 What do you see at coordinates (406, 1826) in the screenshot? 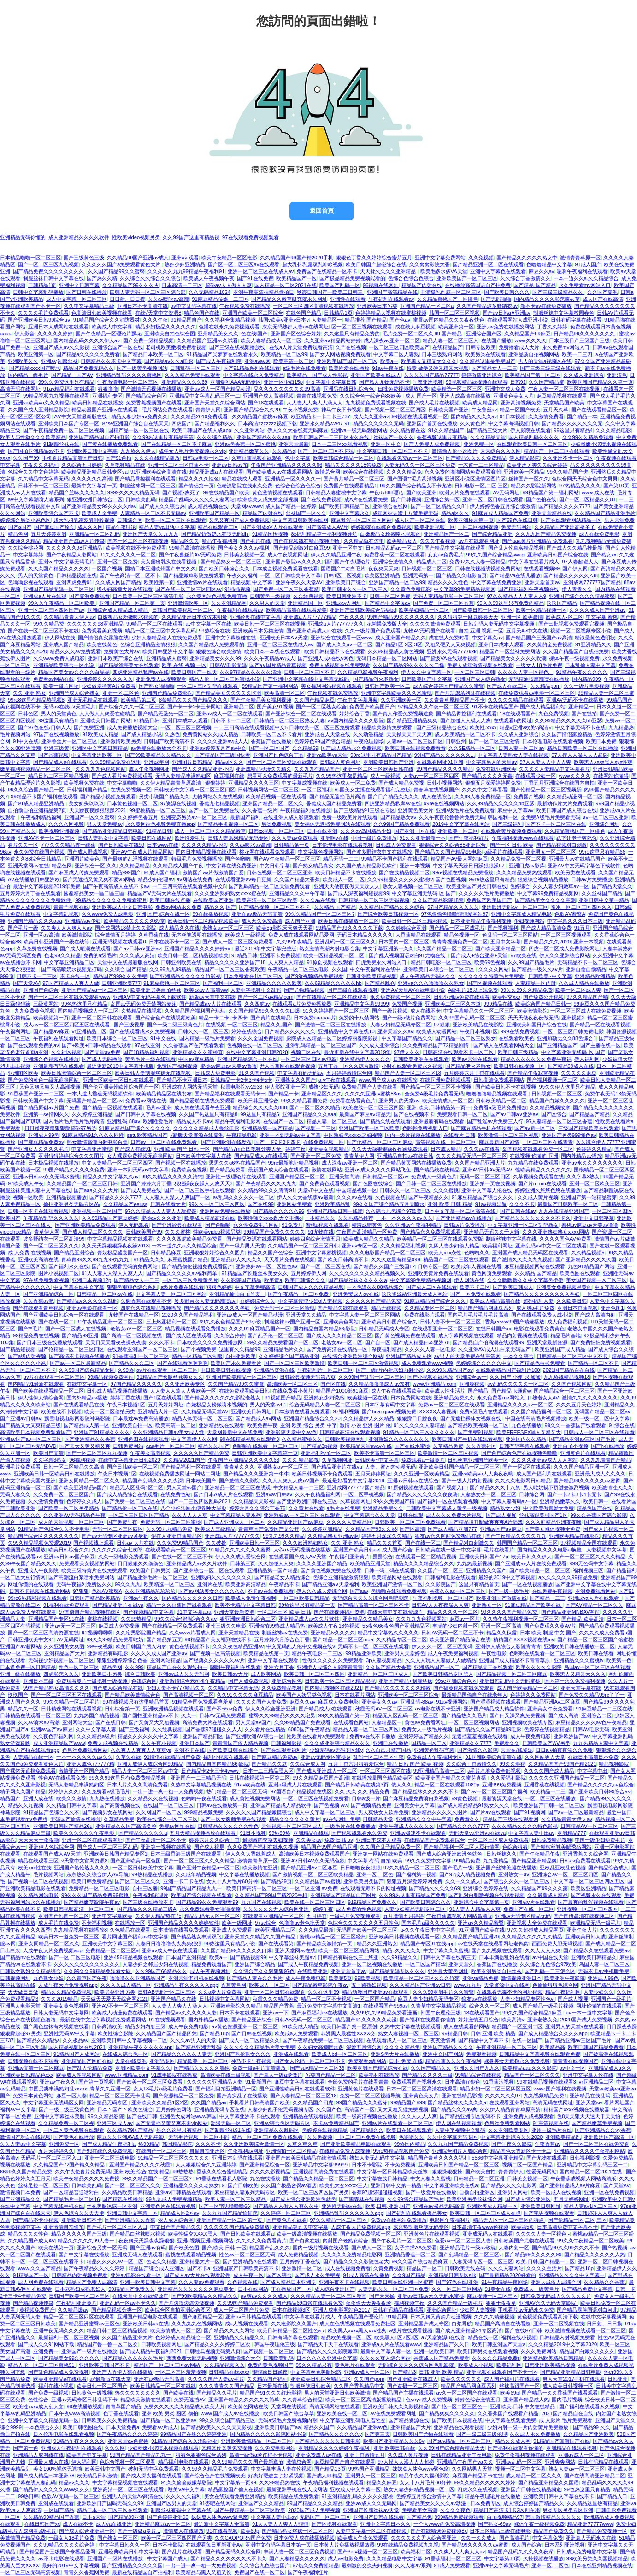
I see `亚洲午夜成人久久久久久` at bounding box center [406, 1826].